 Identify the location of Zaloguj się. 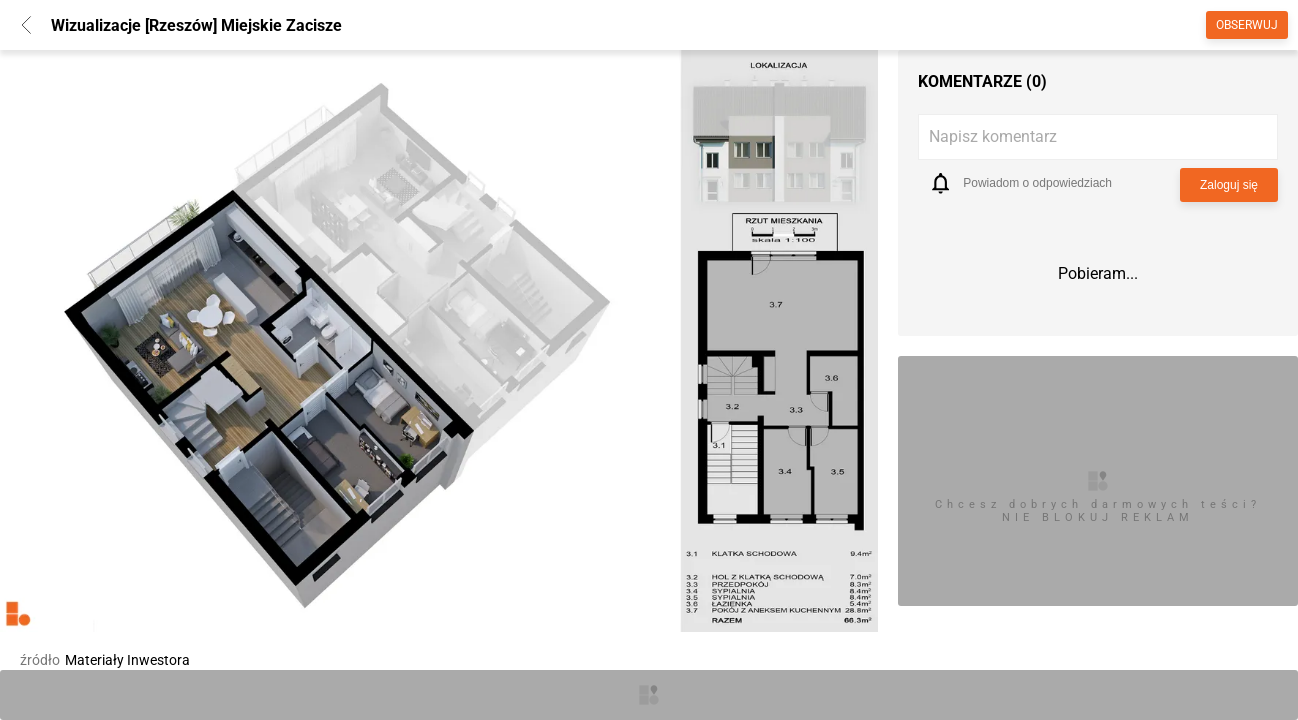
(1229, 185).